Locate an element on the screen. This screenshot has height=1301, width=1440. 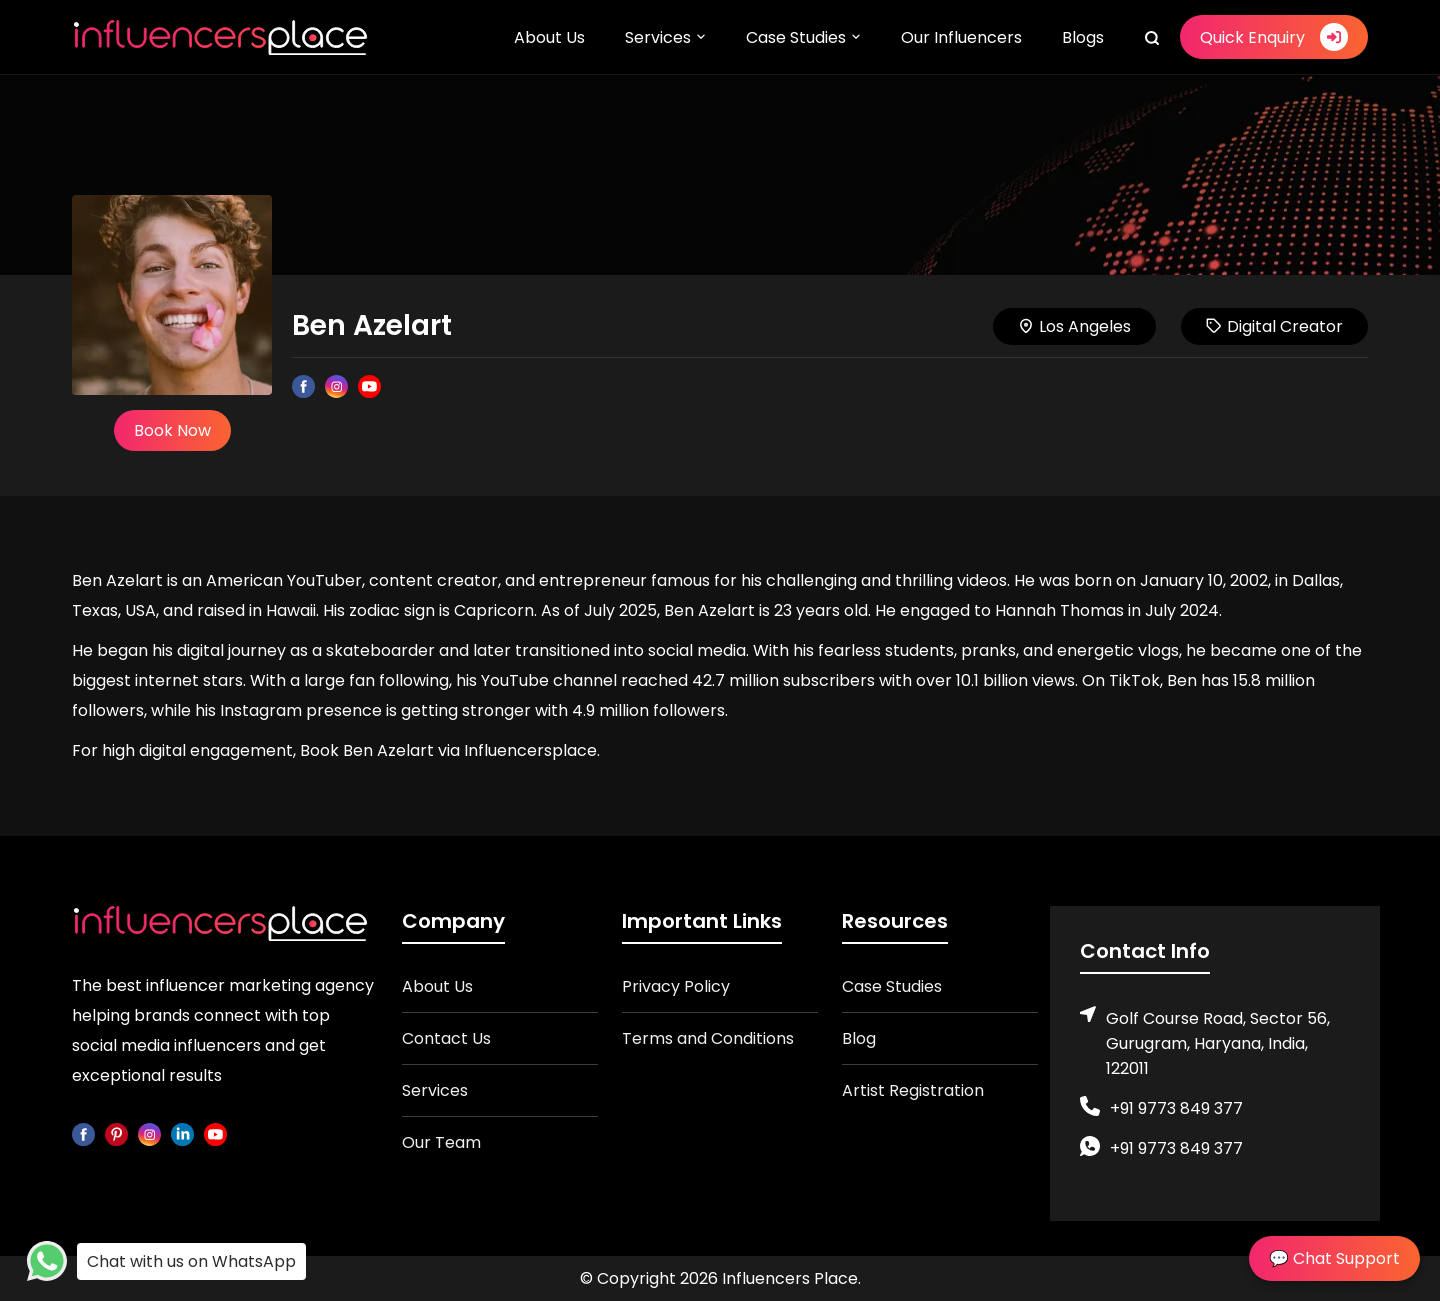
[youtube] is located at coordinates (215, 1133).